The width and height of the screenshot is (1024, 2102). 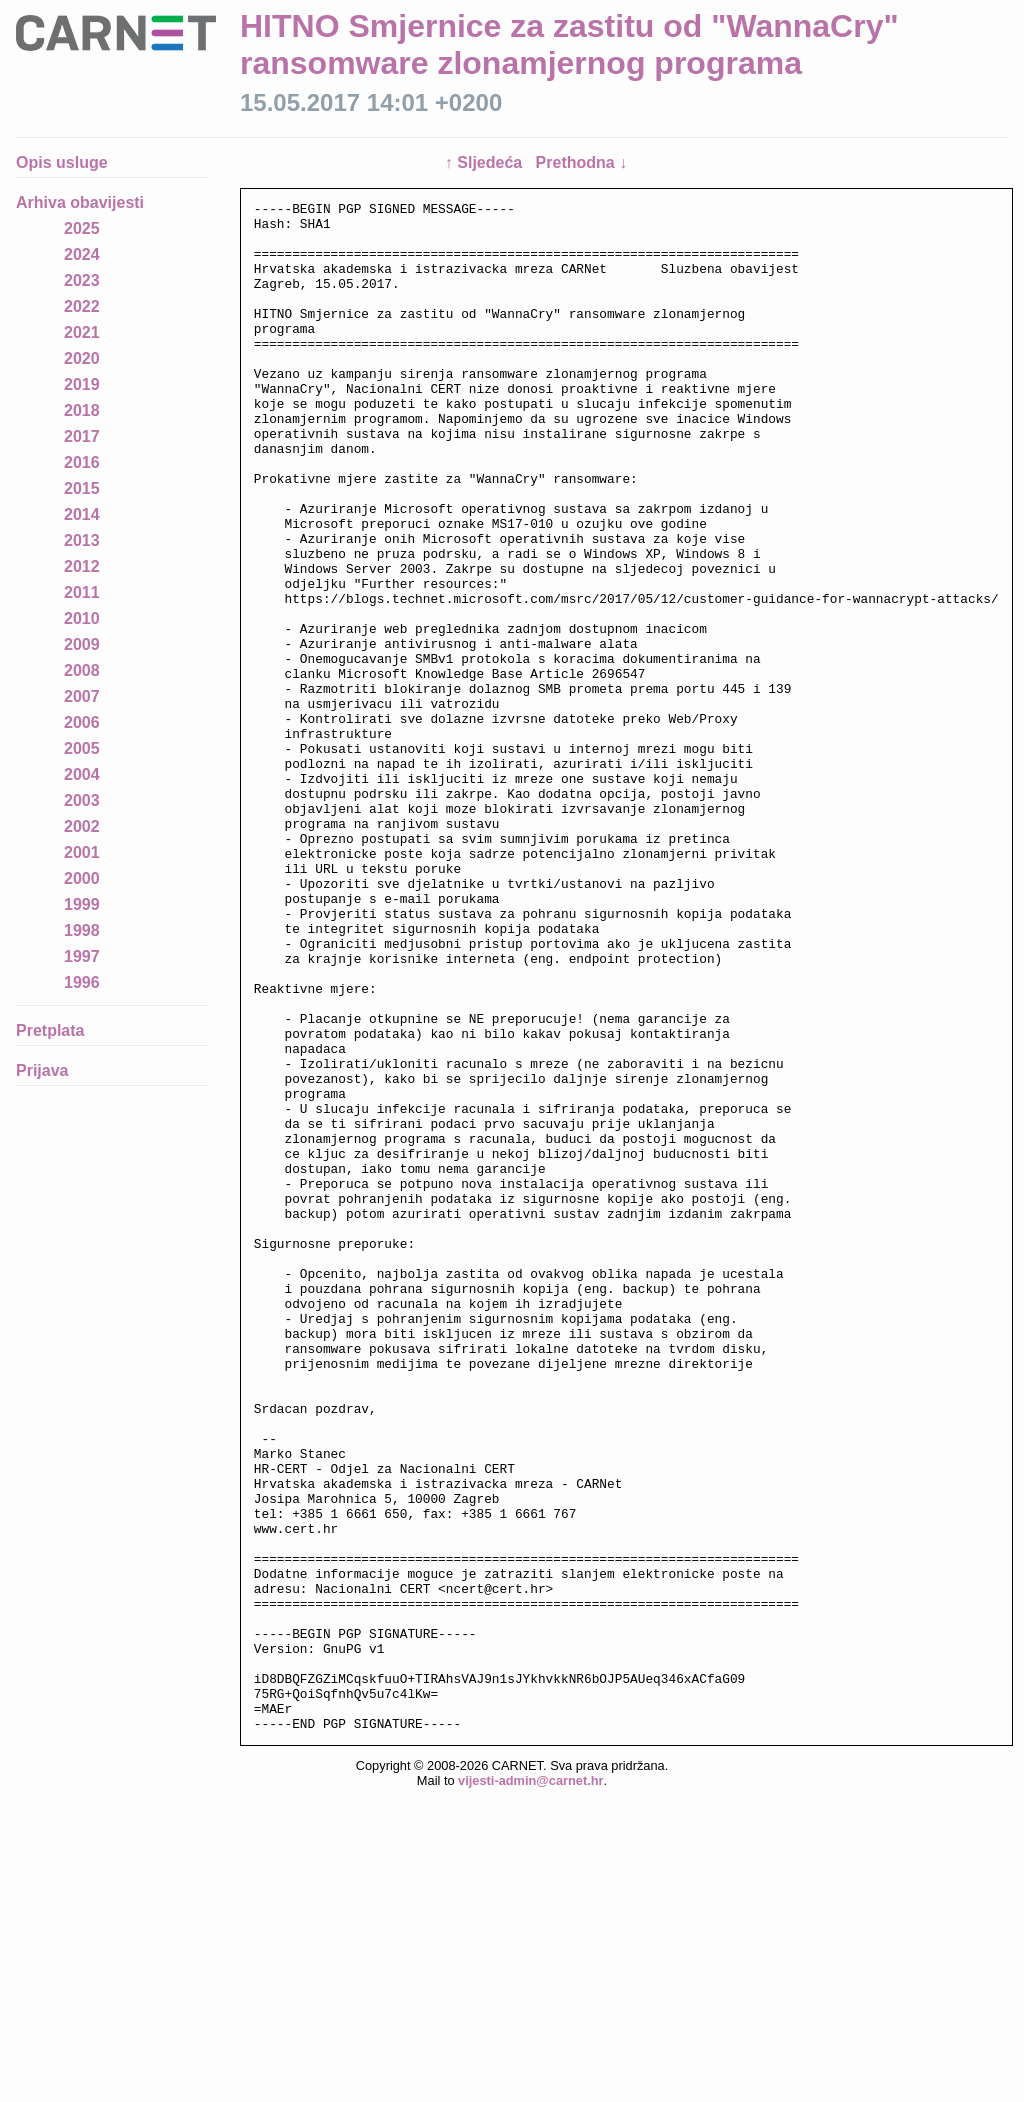 What do you see at coordinates (82, 410) in the screenshot?
I see `2018` at bounding box center [82, 410].